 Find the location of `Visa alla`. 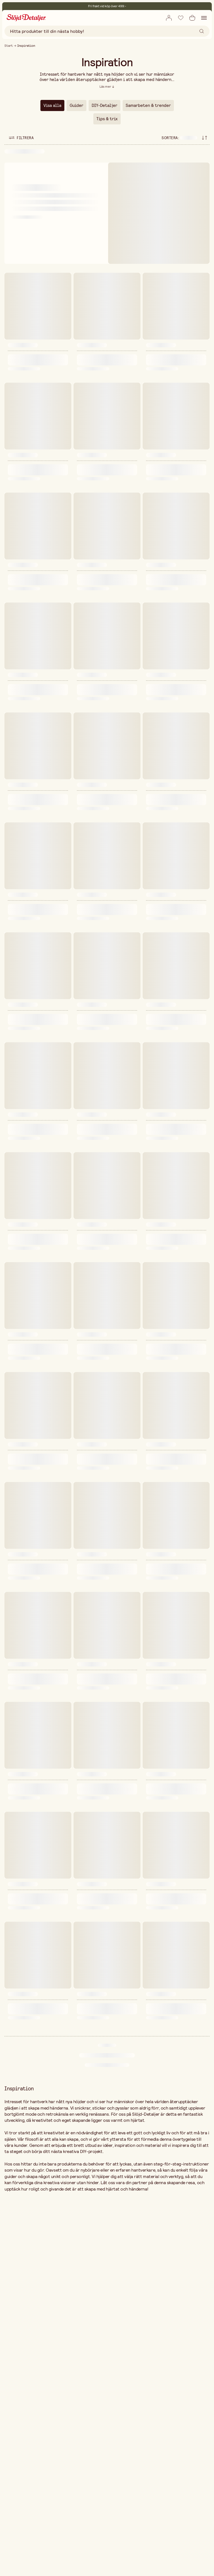

Visa alla is located at coordinates (52, 105).